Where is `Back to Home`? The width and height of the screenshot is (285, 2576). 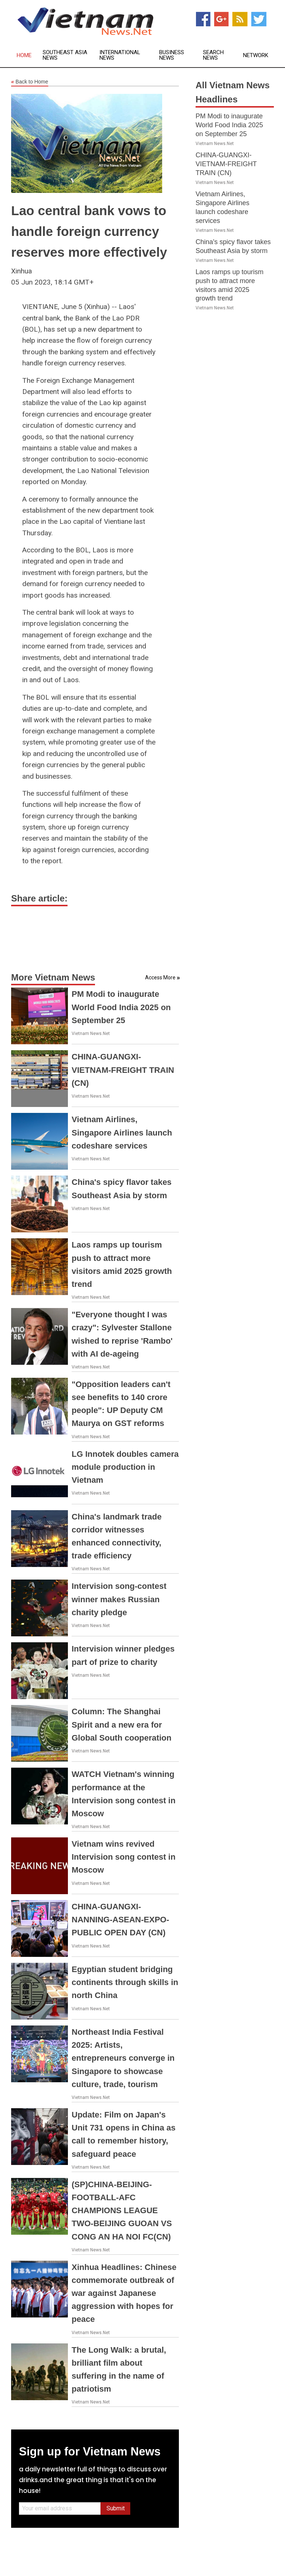 Back to Home is located at coordinates (29, 82).